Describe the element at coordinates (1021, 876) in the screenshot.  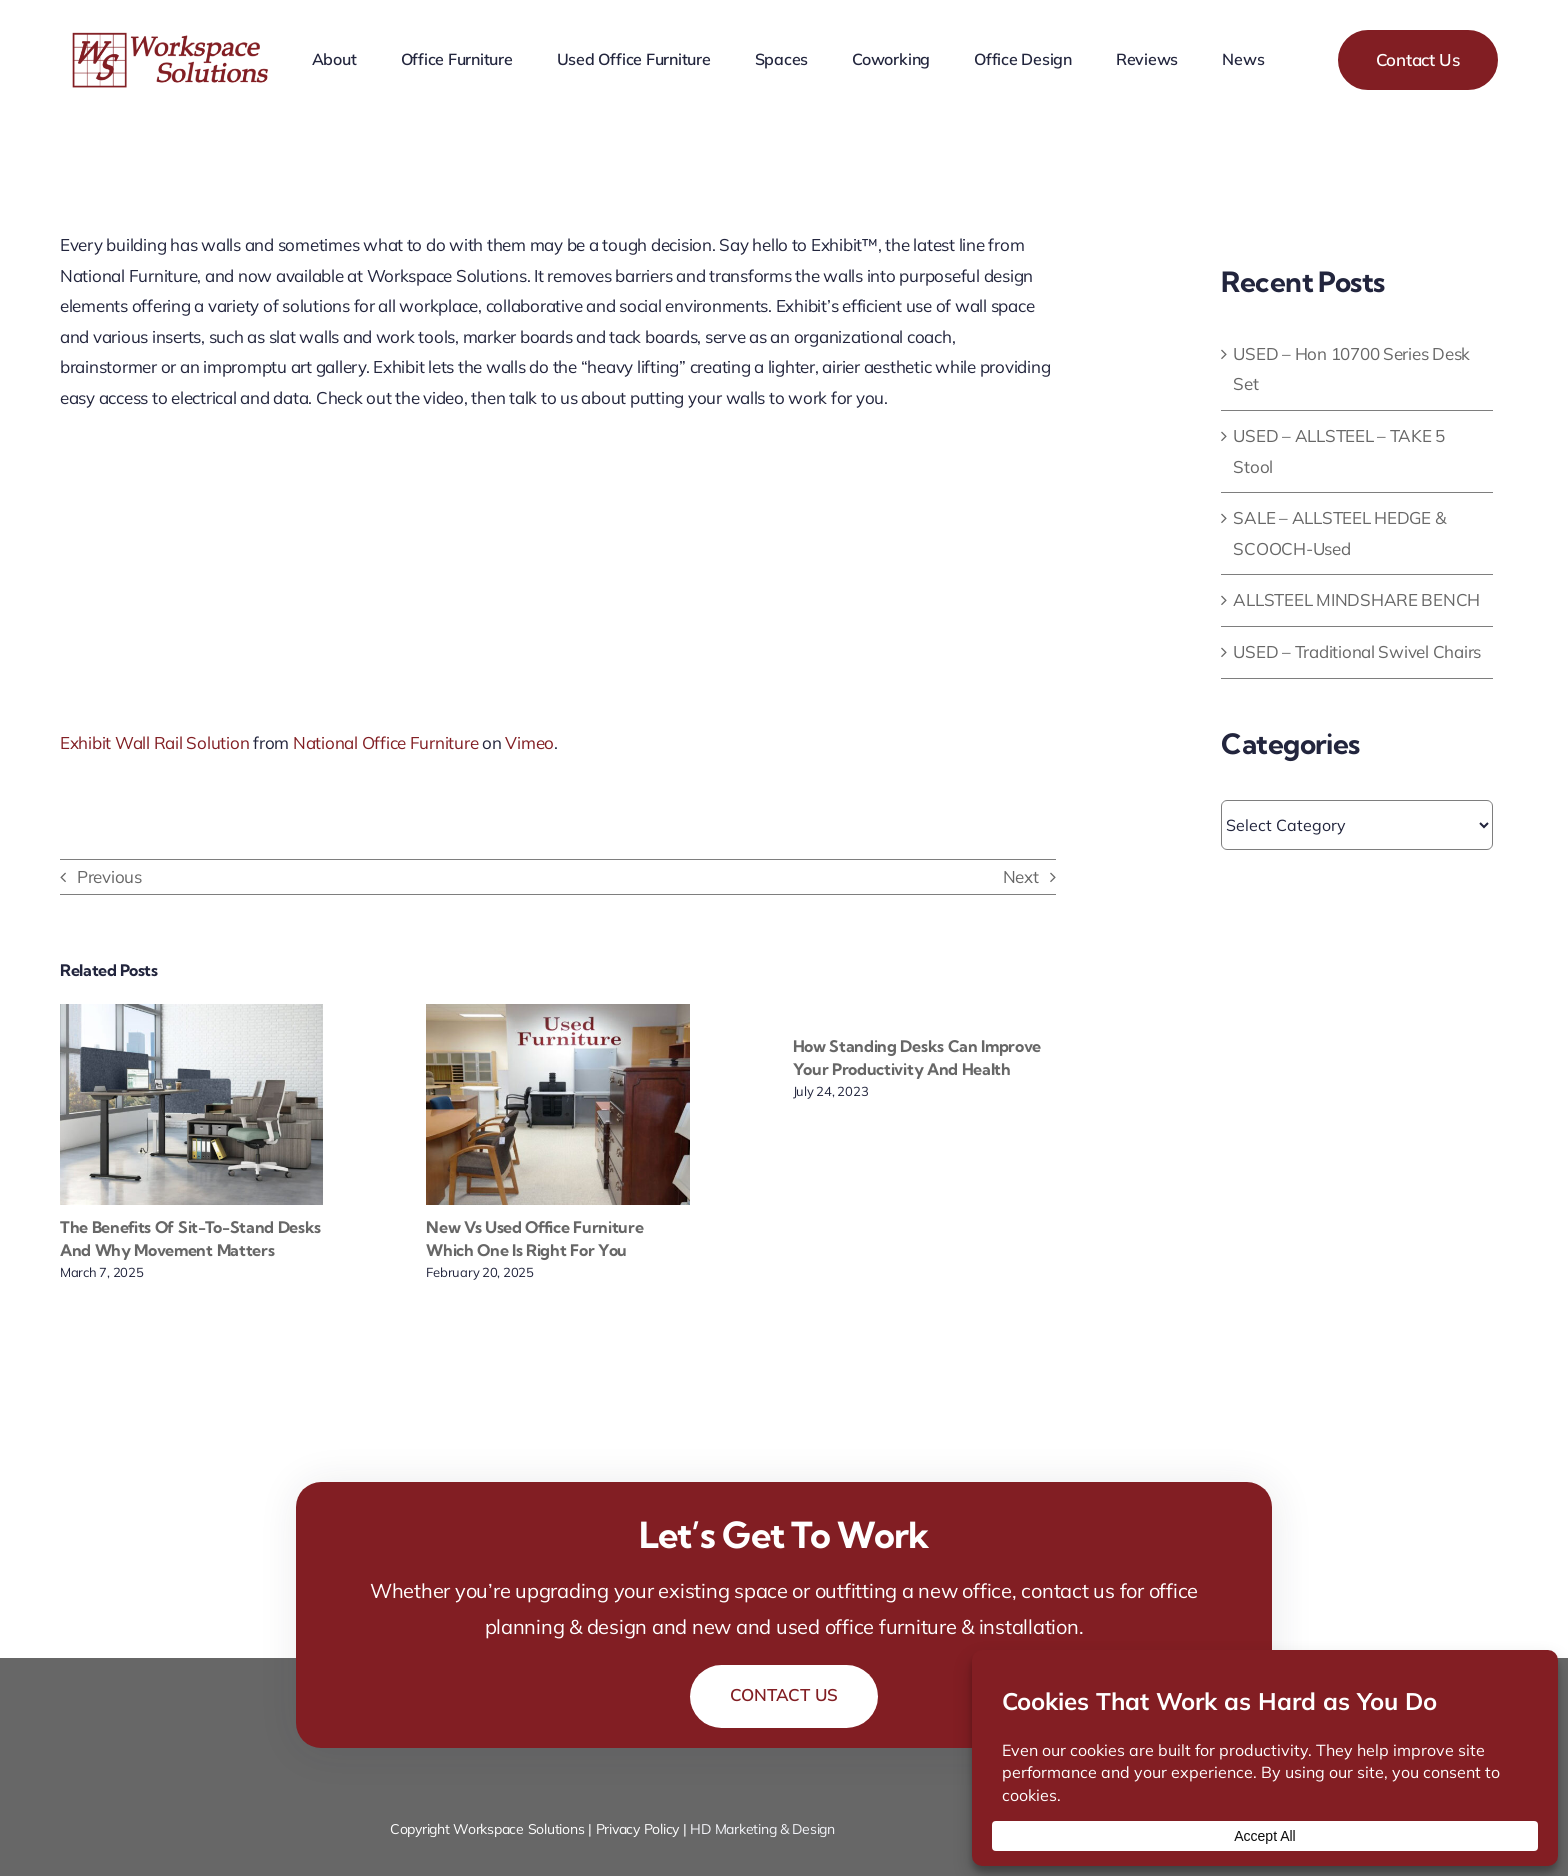
I see `Next` at that location.